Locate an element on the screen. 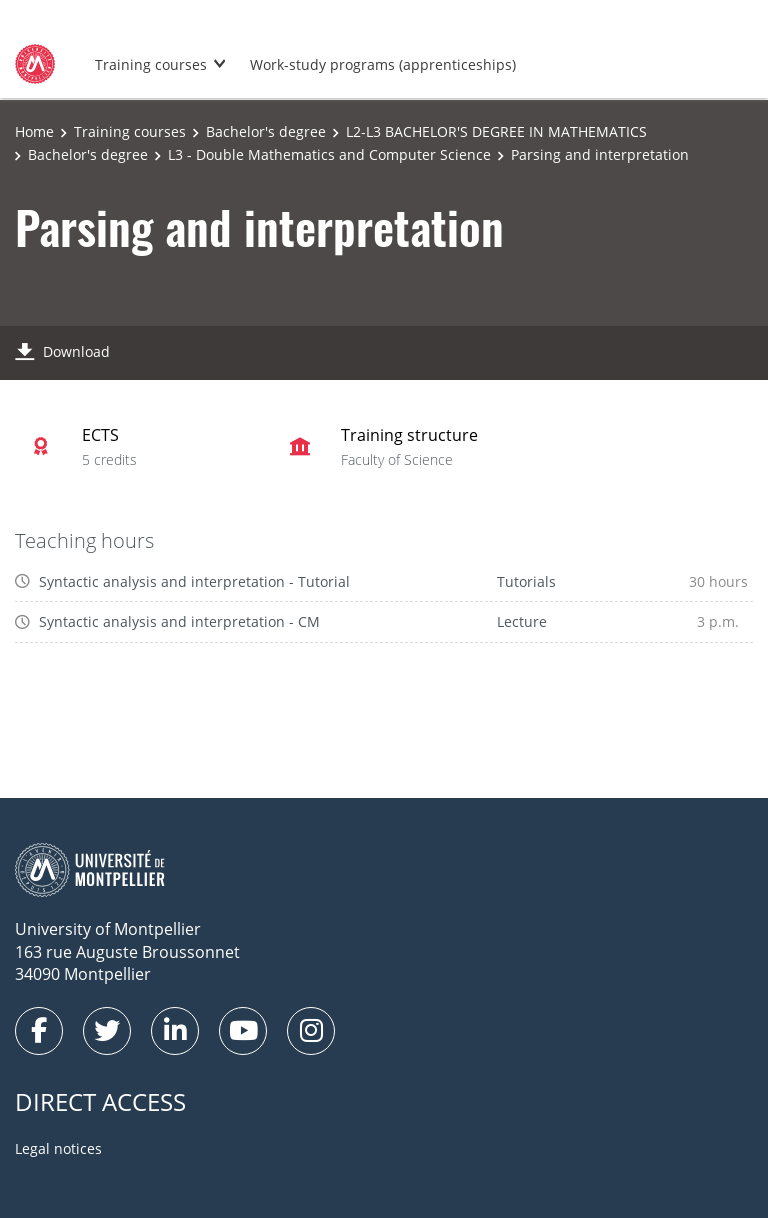 The image size is (768, 1218). Home is located at coordinates (34, 131).